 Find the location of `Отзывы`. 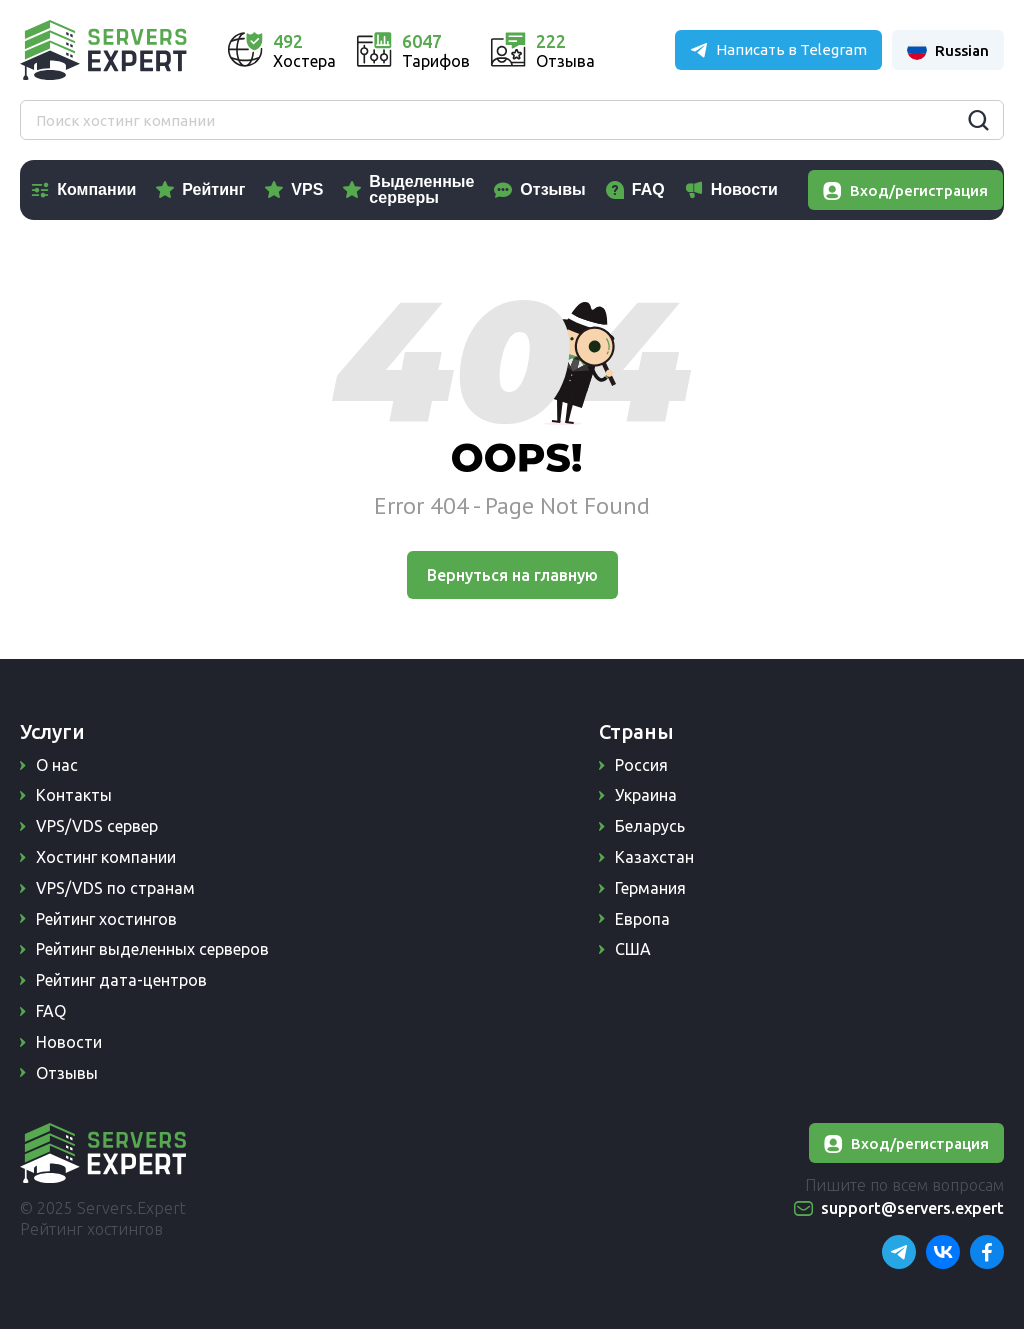

Отзывы is located at coordinates (552, 189).